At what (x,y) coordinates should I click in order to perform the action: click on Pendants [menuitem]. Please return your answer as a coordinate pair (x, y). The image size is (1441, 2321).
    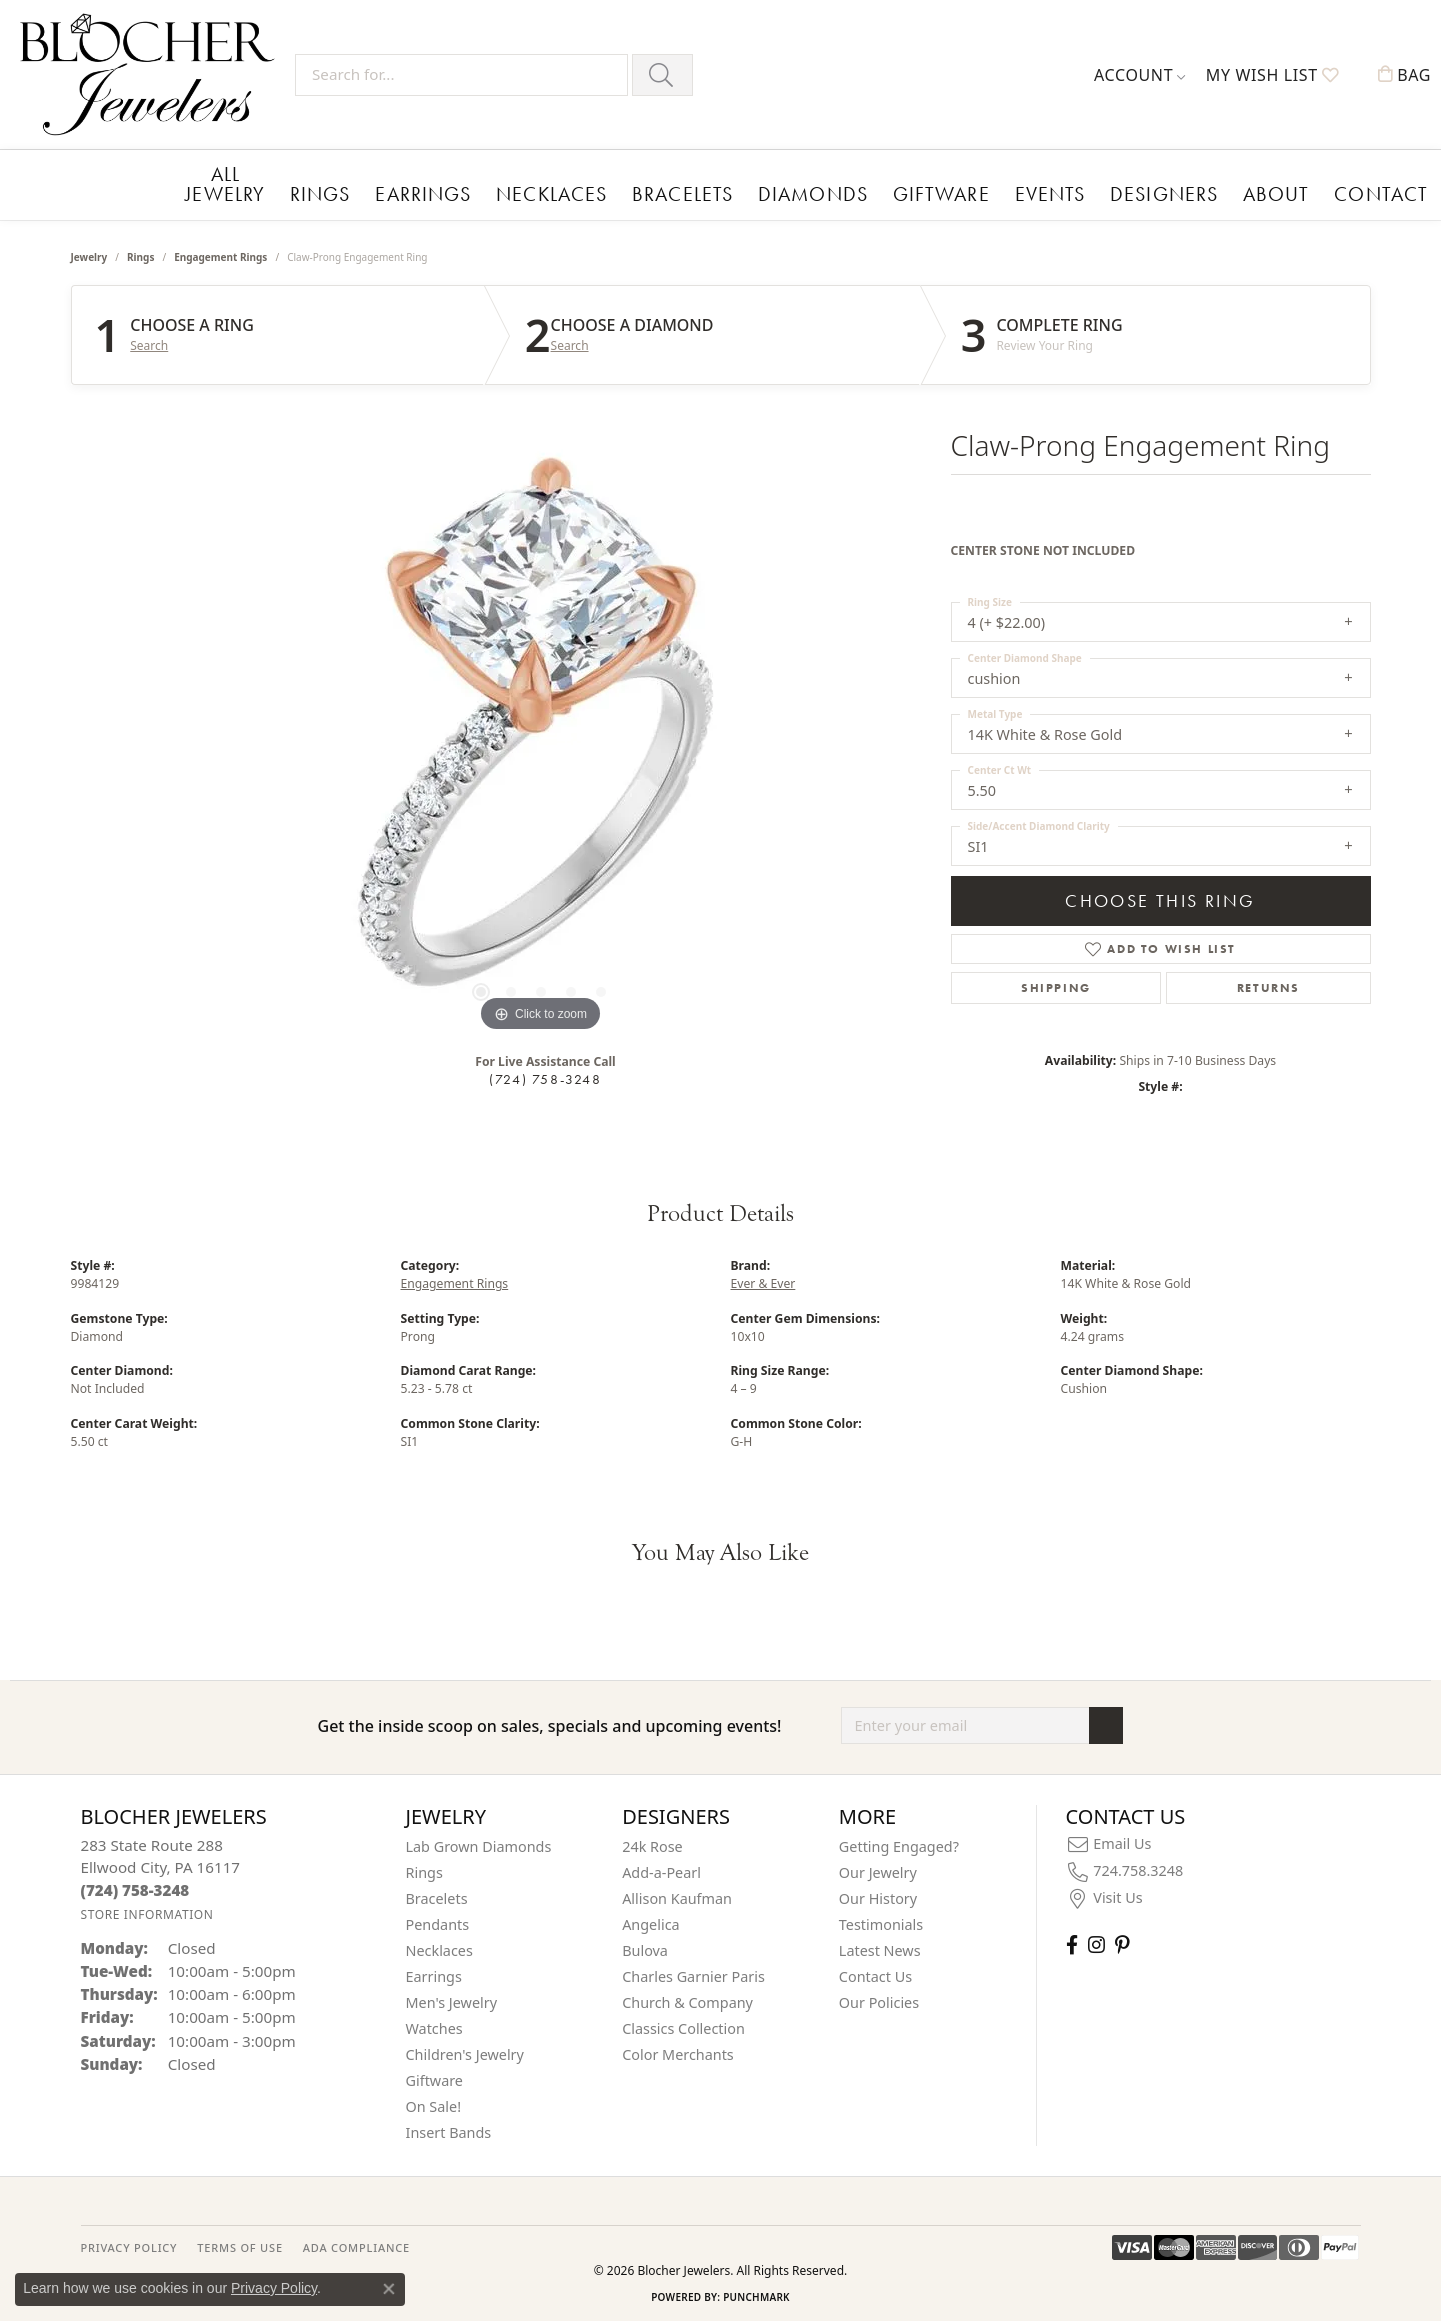
    Looking at the image, I should click on (438, 1920).